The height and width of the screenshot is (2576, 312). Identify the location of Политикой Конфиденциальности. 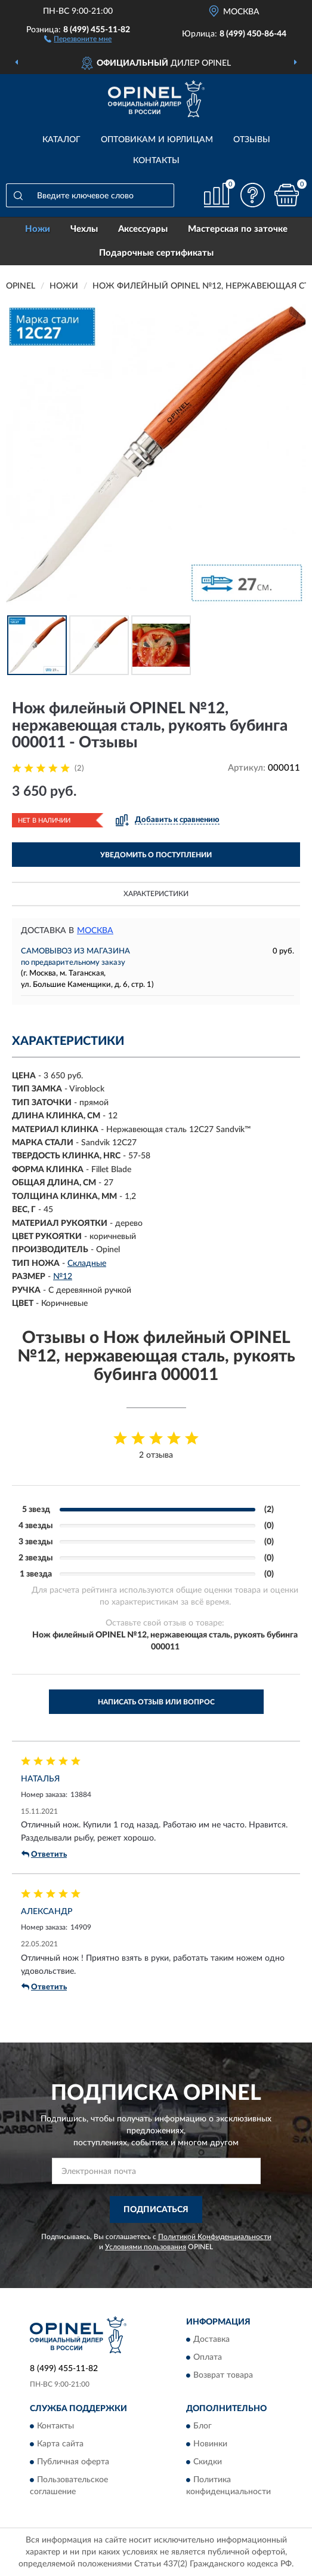
(214, 2236).